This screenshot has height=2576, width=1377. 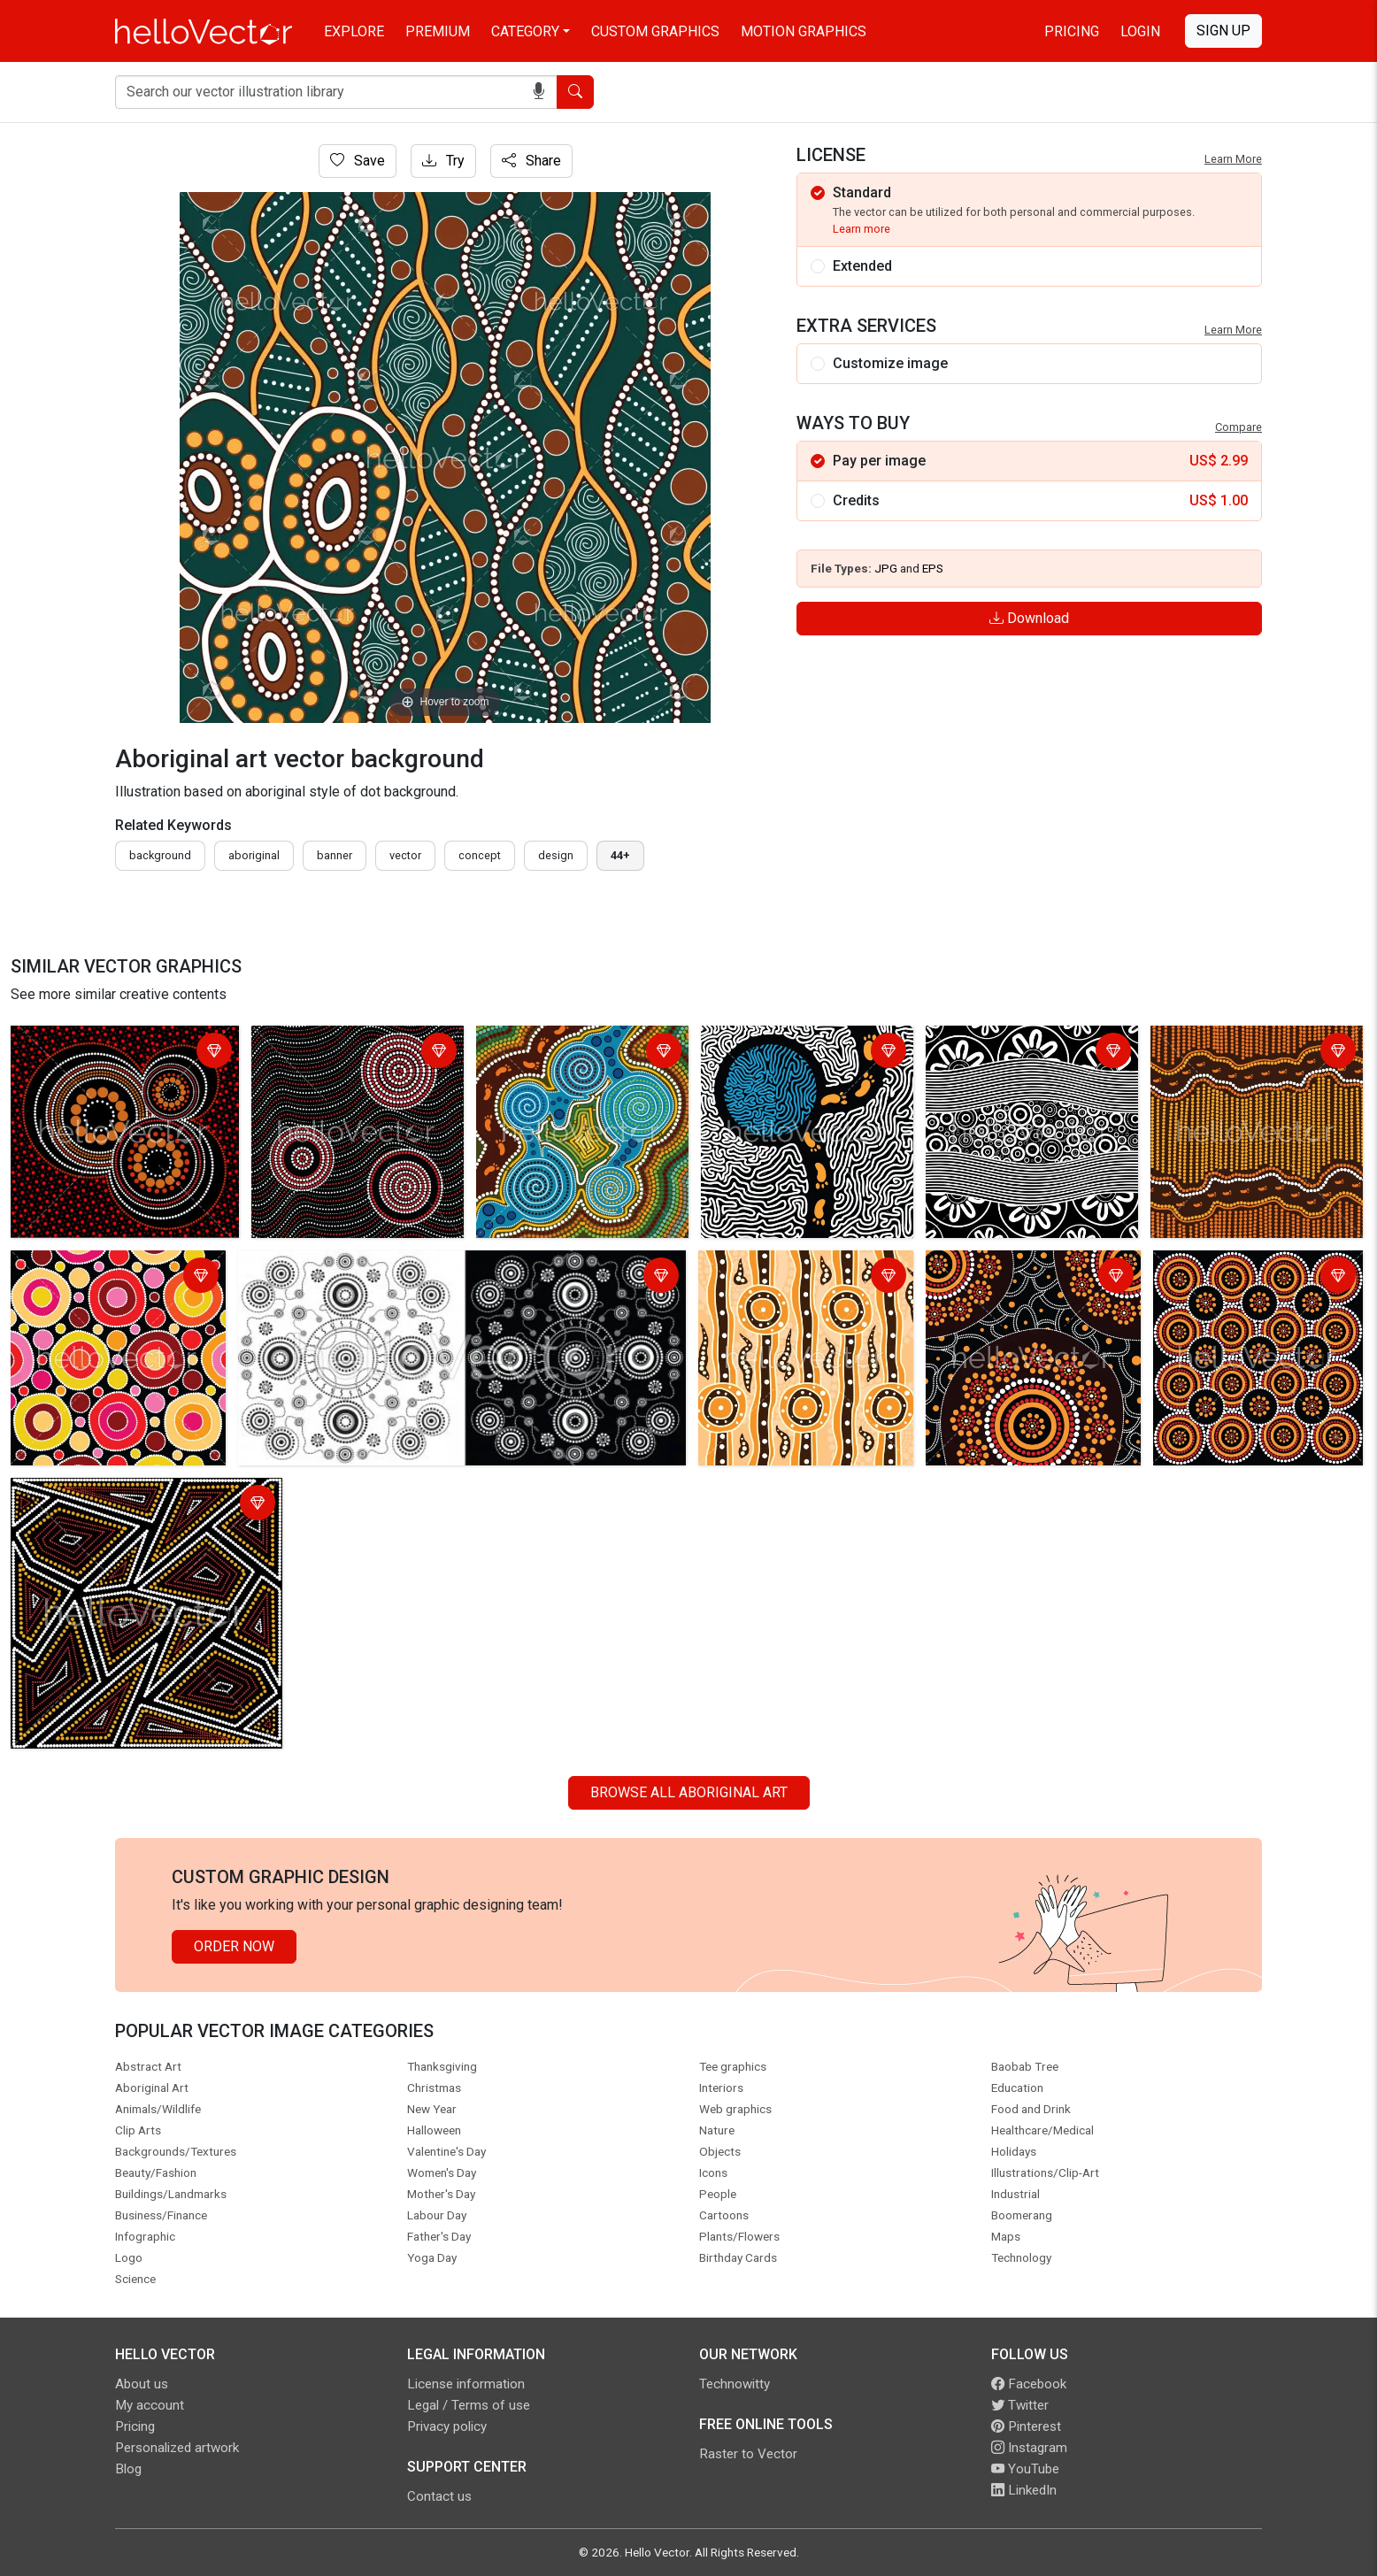 I want to click on Try [Login], so click(x=443, y=160).